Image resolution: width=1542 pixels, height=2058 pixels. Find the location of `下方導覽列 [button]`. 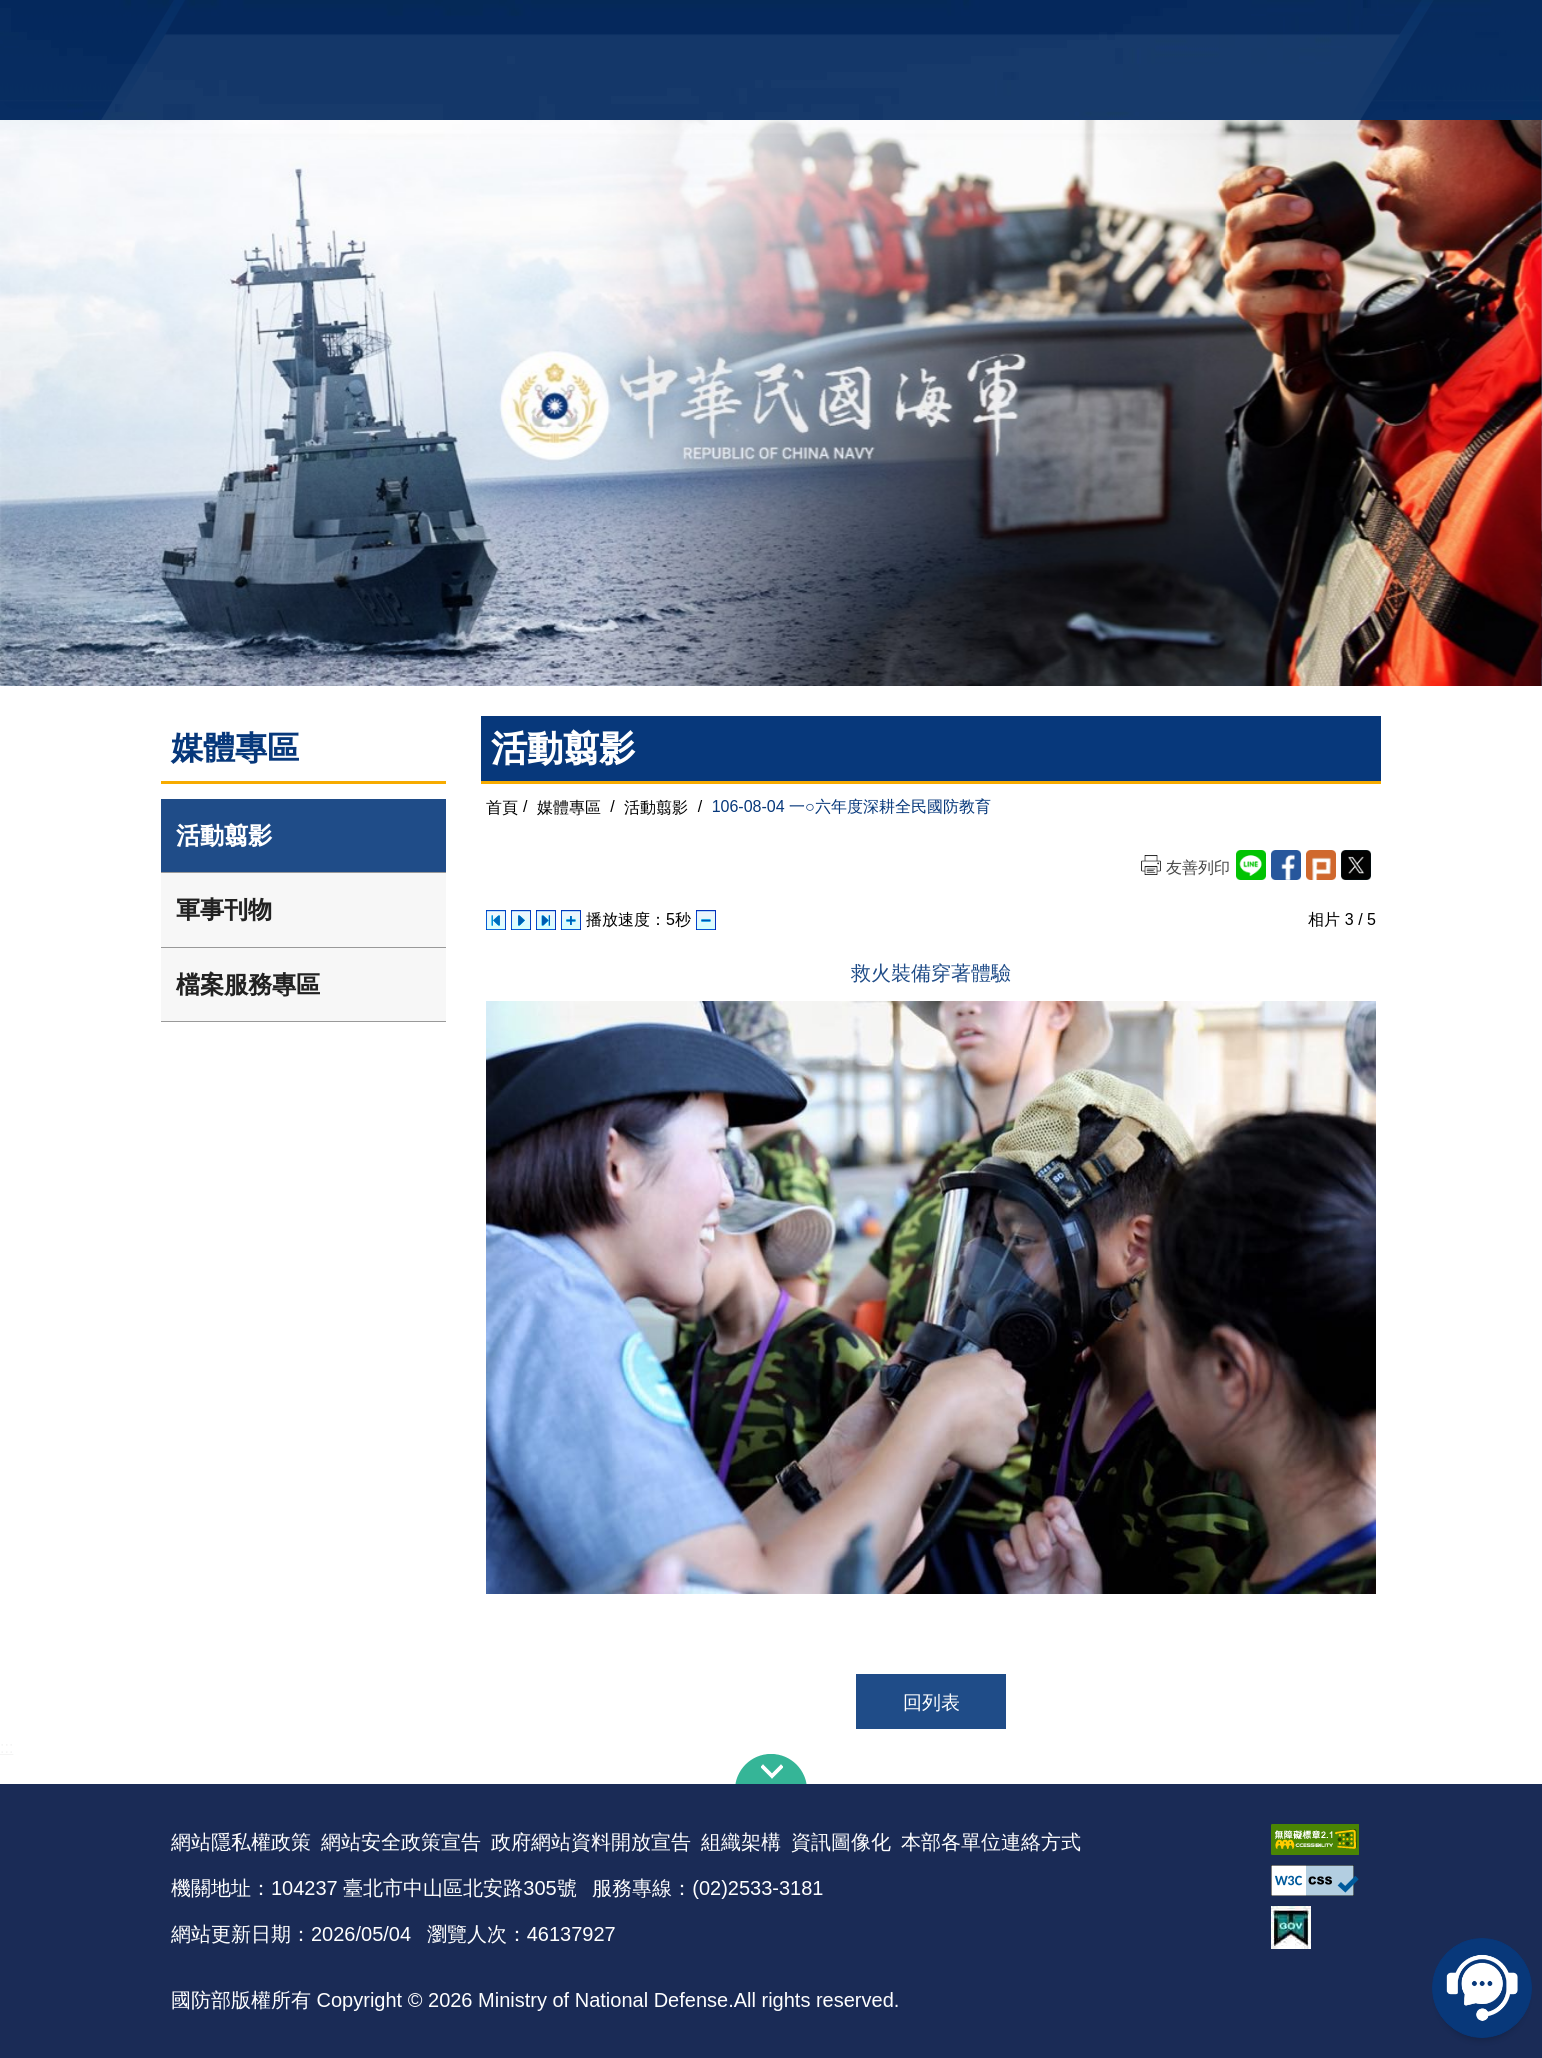

下方導覽列 [button] is located at coordinates (771, 1769).